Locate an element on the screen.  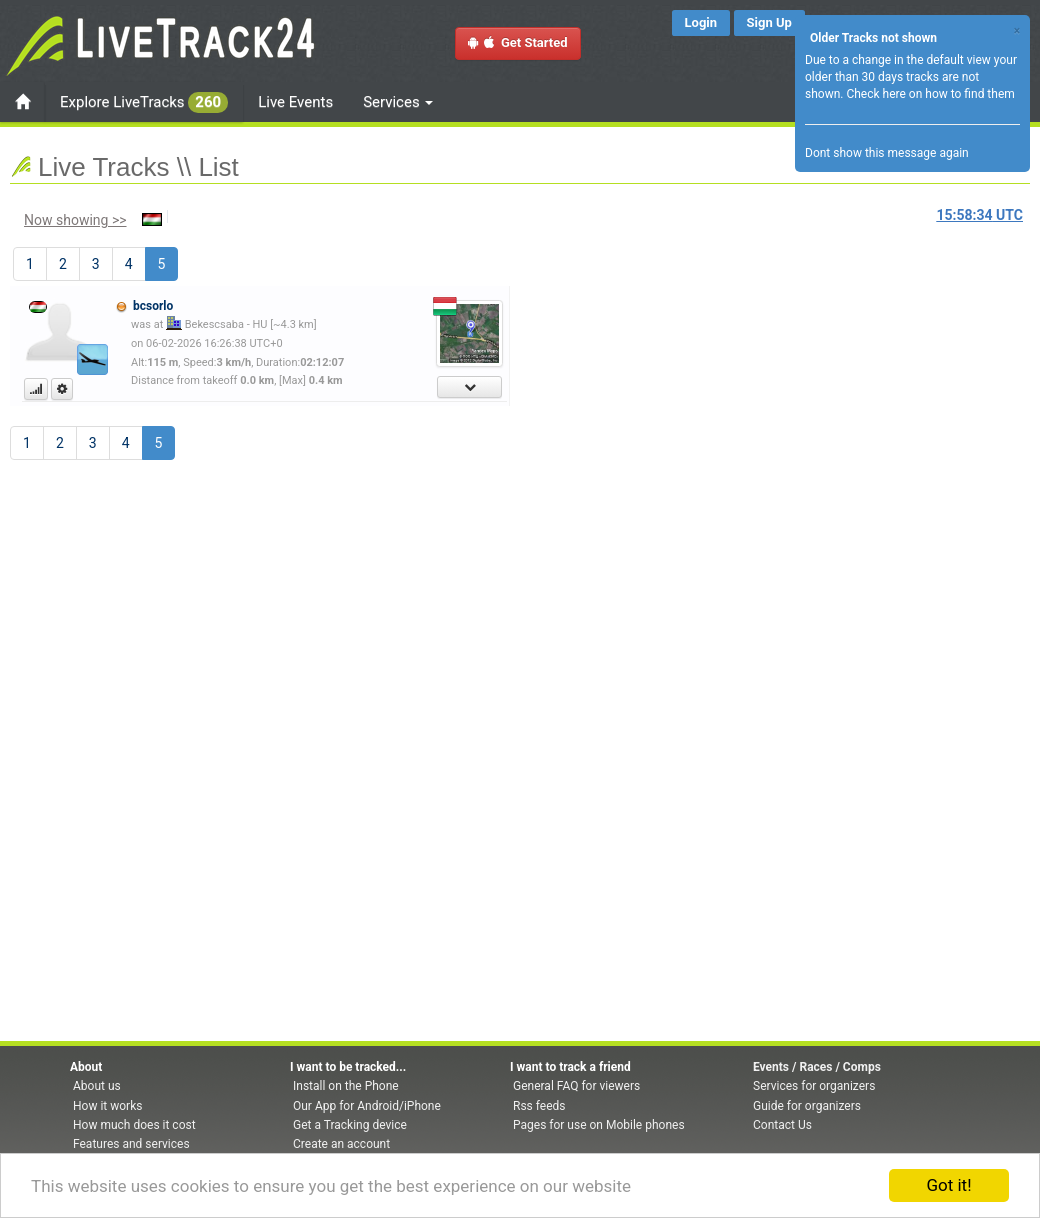
Guide for organizers is located at coordinates (807, 1106).